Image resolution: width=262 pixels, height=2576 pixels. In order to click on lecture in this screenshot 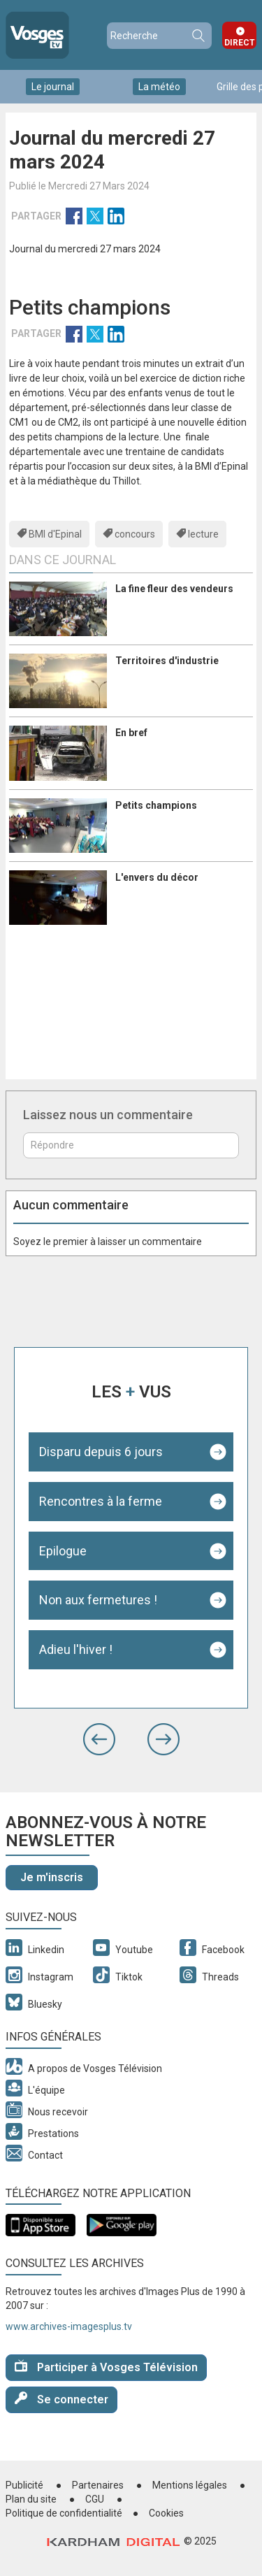, I will do `click(203, 534)`.